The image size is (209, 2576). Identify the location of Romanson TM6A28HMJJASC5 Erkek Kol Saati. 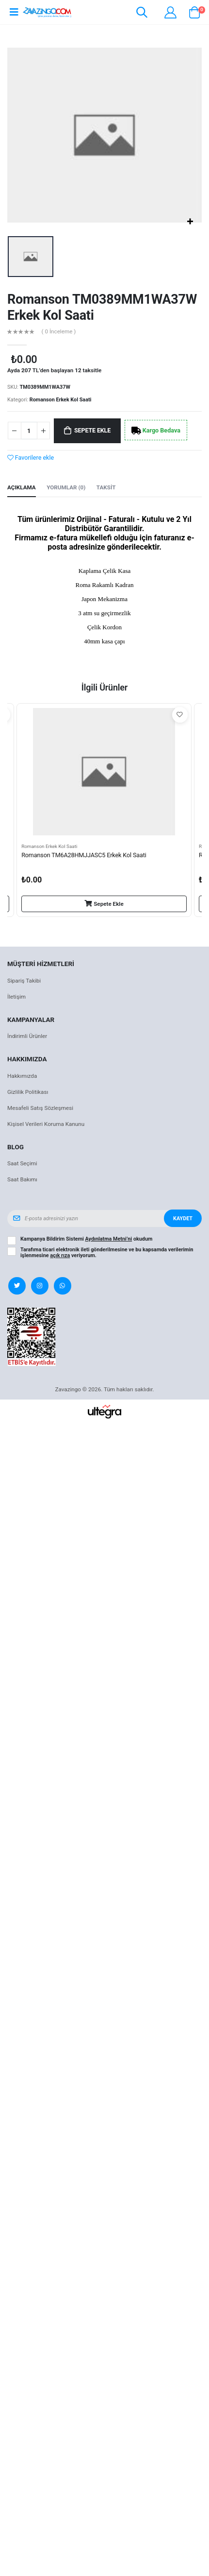
(83, 855).